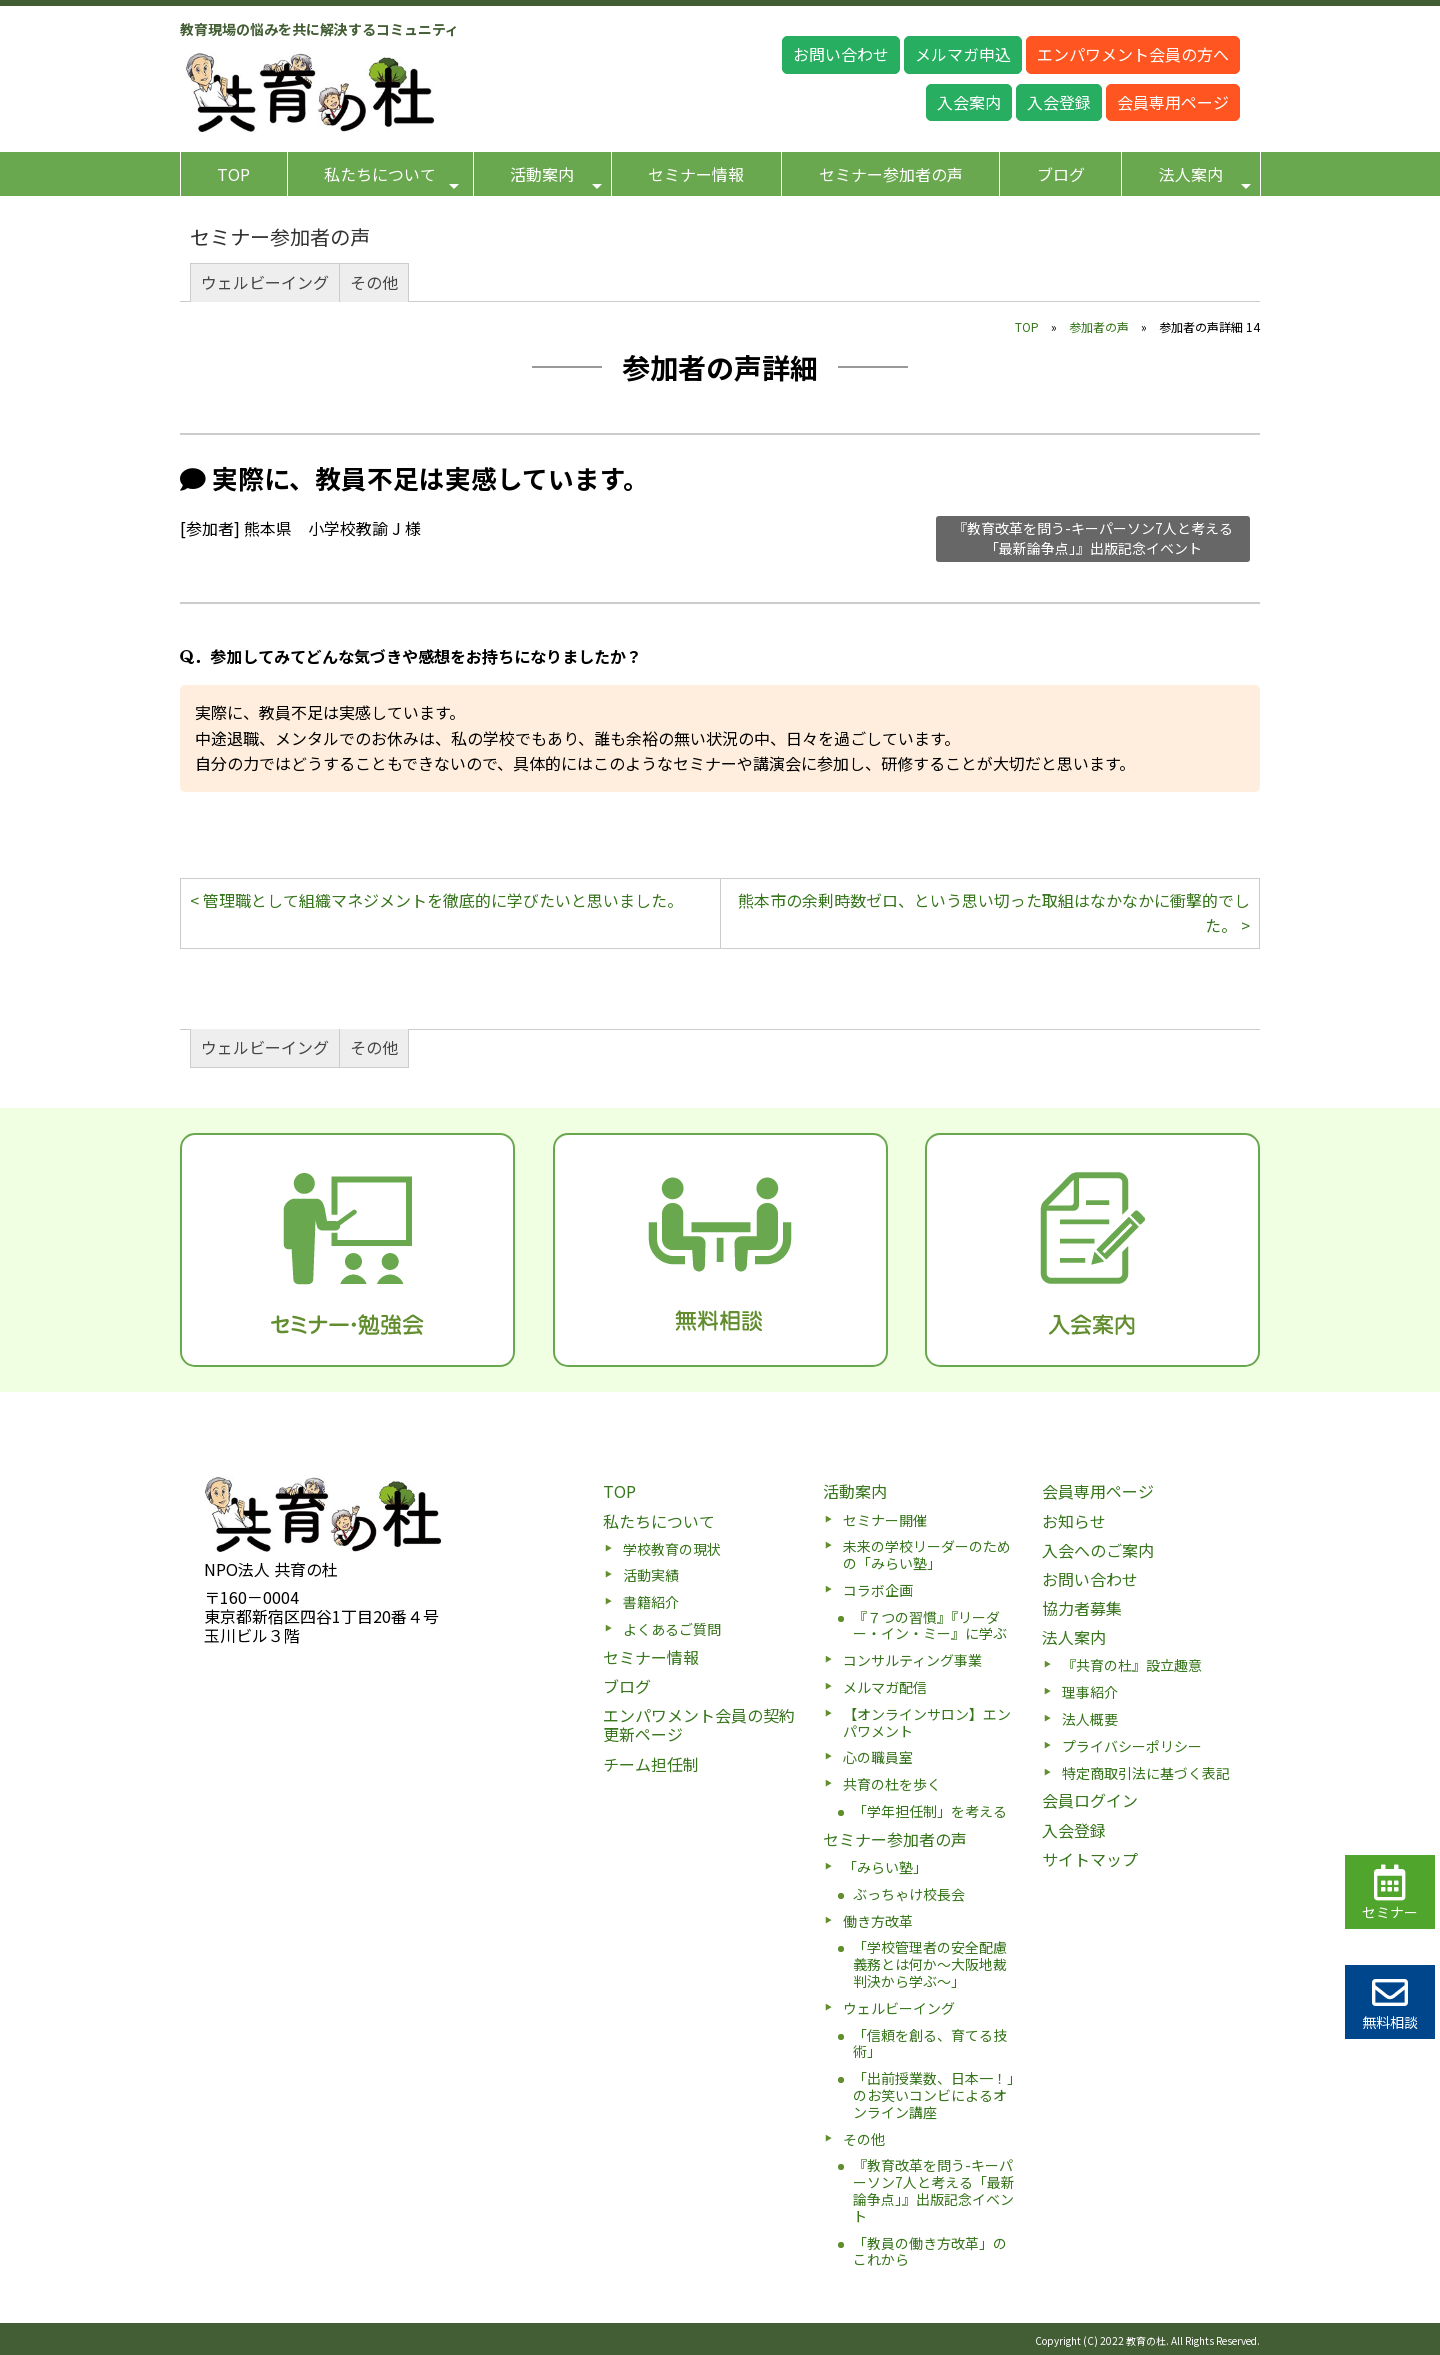 The width and height of the screenshot is (1440, 2355). Describe the element at coordinates (927, 1722) in the screenshot. I see `【オンラインサロン】エンパワメント` at that location.